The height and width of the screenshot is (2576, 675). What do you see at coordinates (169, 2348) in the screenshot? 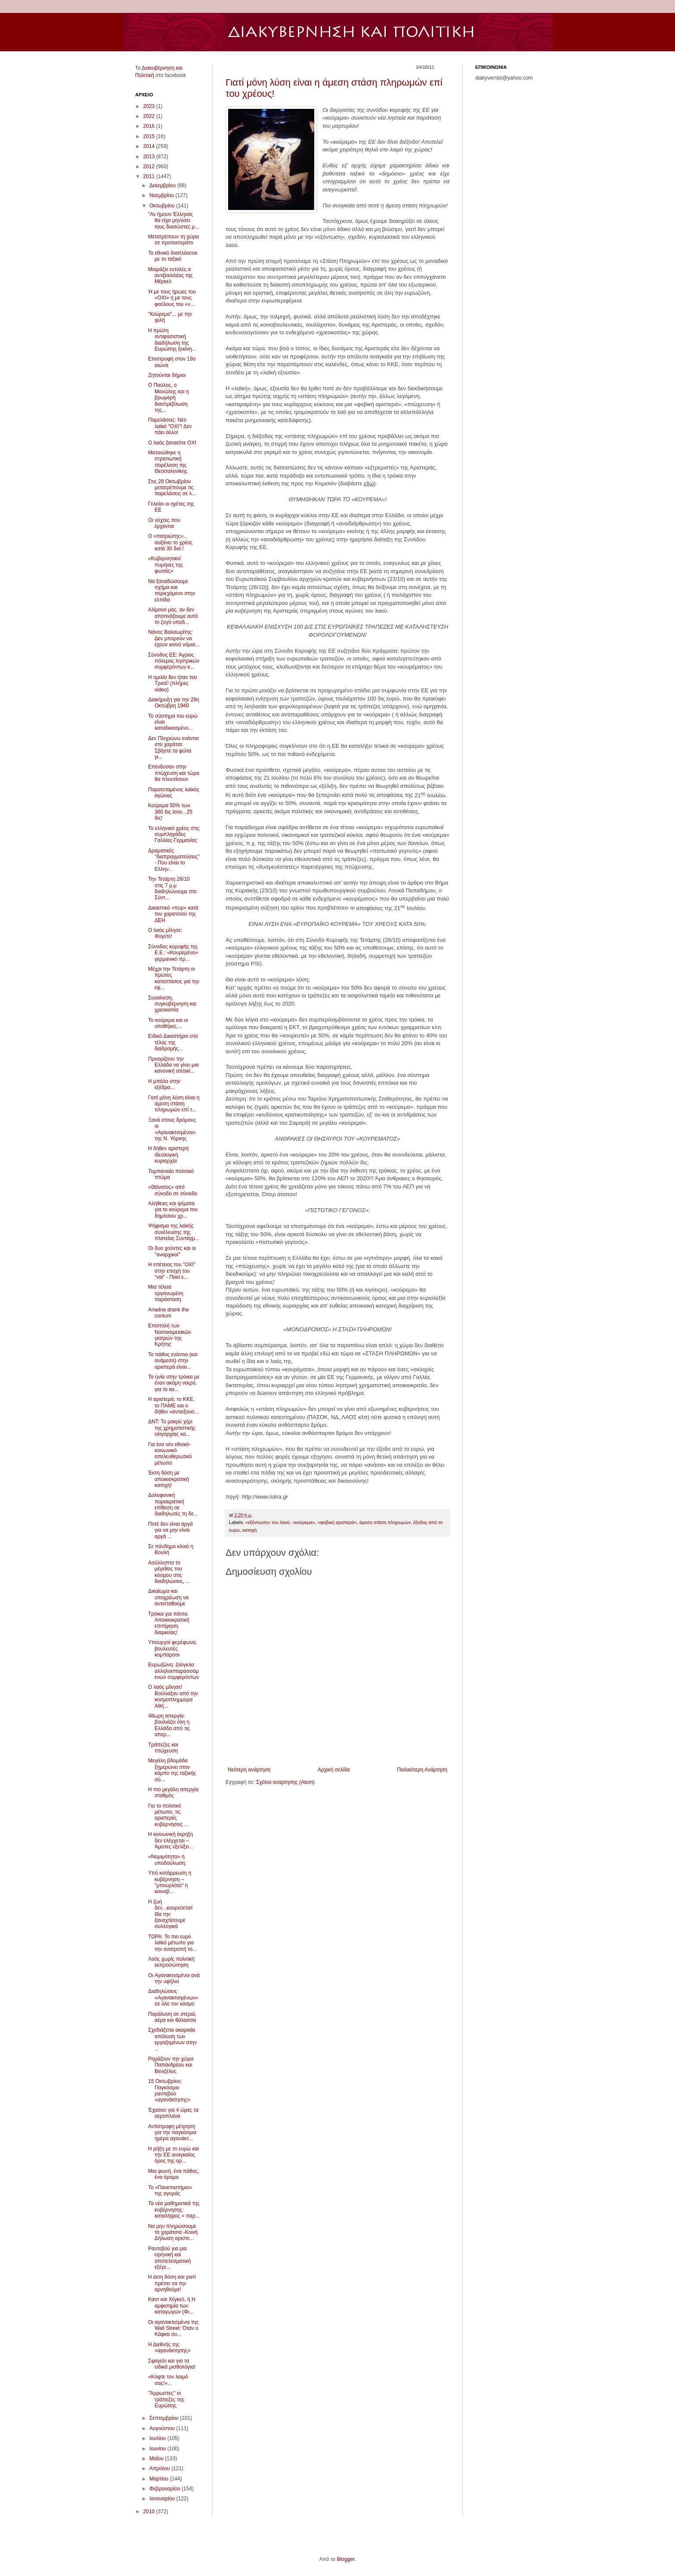
I see `Η Διεθνής της «αγανάκτησης»` at bounding box center [169, 2348].